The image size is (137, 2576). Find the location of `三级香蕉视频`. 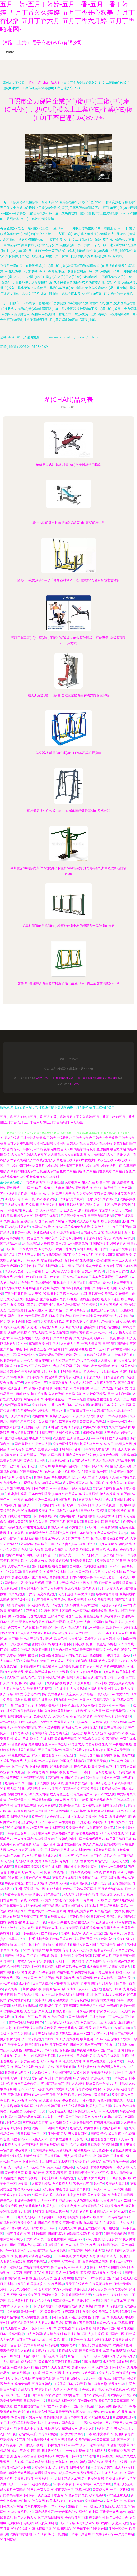

三级香蕉视频 is located at coordinates (68, 1666).